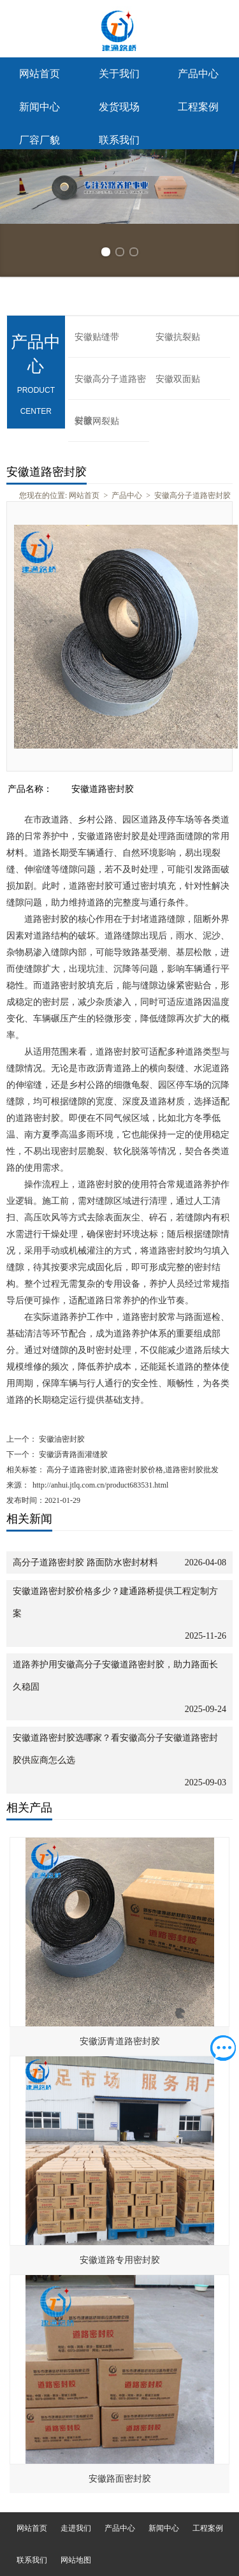 This screenshot has height=2576, width=239. I want to click on 安徽道路密封胶选哪家？看安徽高分子安徽道路密封胶供应商怎么选, so click(115, 1749).